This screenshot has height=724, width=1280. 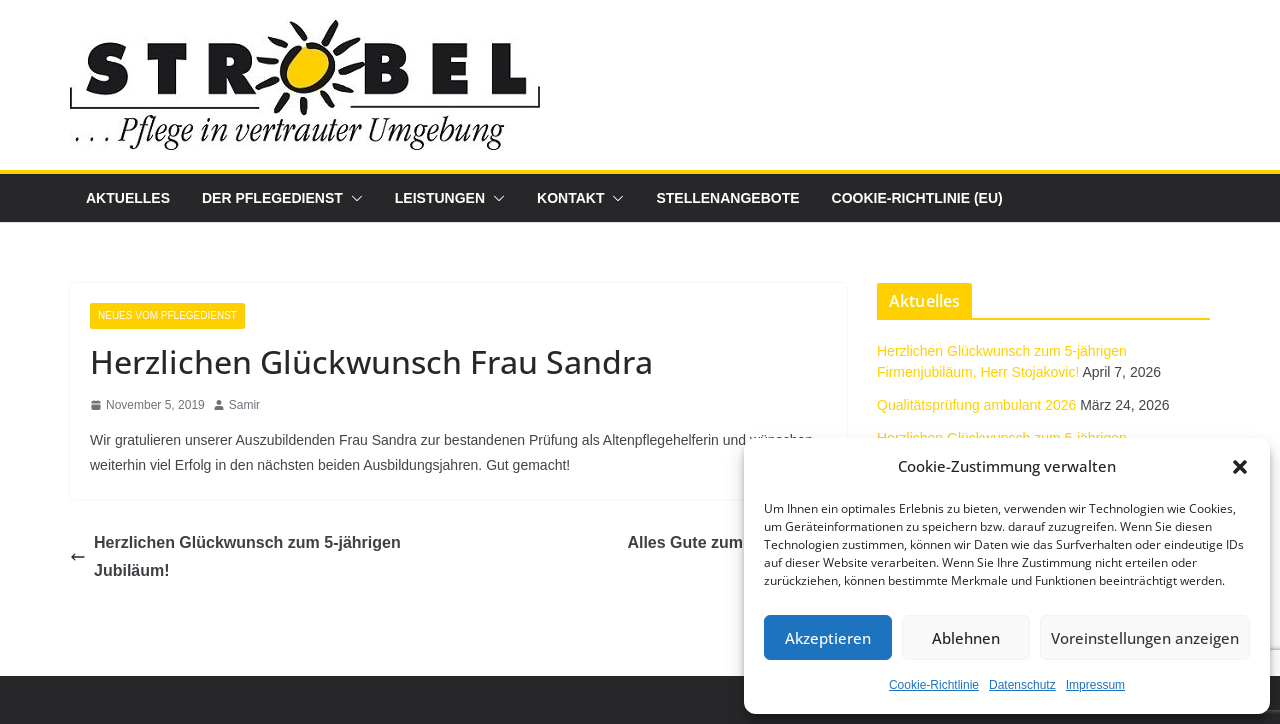 I want to click on Cookie-Richtlinie (EU), so click(x=917, y=198).